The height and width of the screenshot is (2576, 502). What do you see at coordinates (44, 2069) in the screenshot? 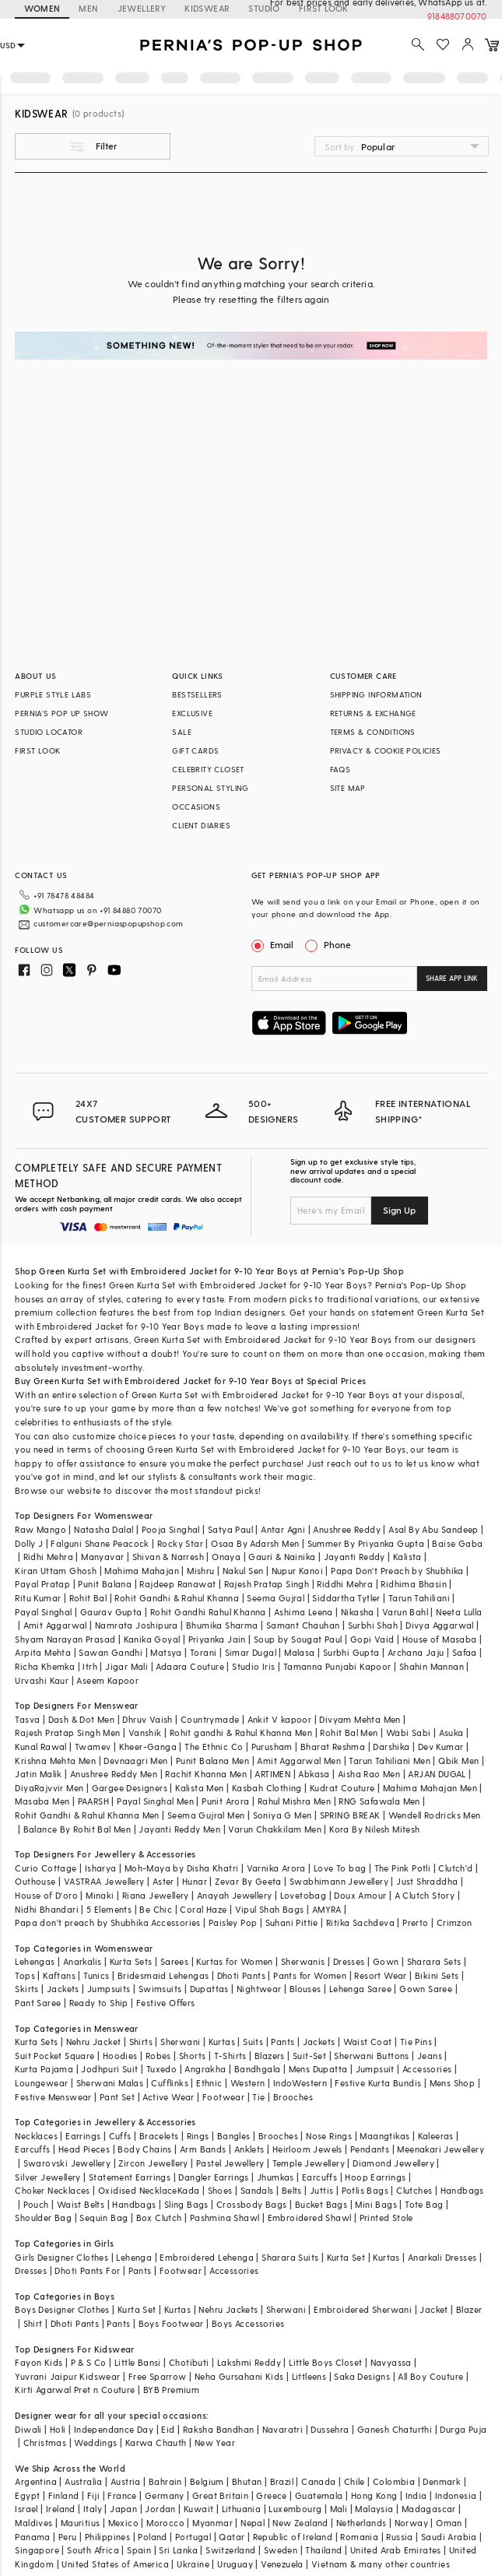
I see `Kurta Pajama` at bounding box center [44, 2069].